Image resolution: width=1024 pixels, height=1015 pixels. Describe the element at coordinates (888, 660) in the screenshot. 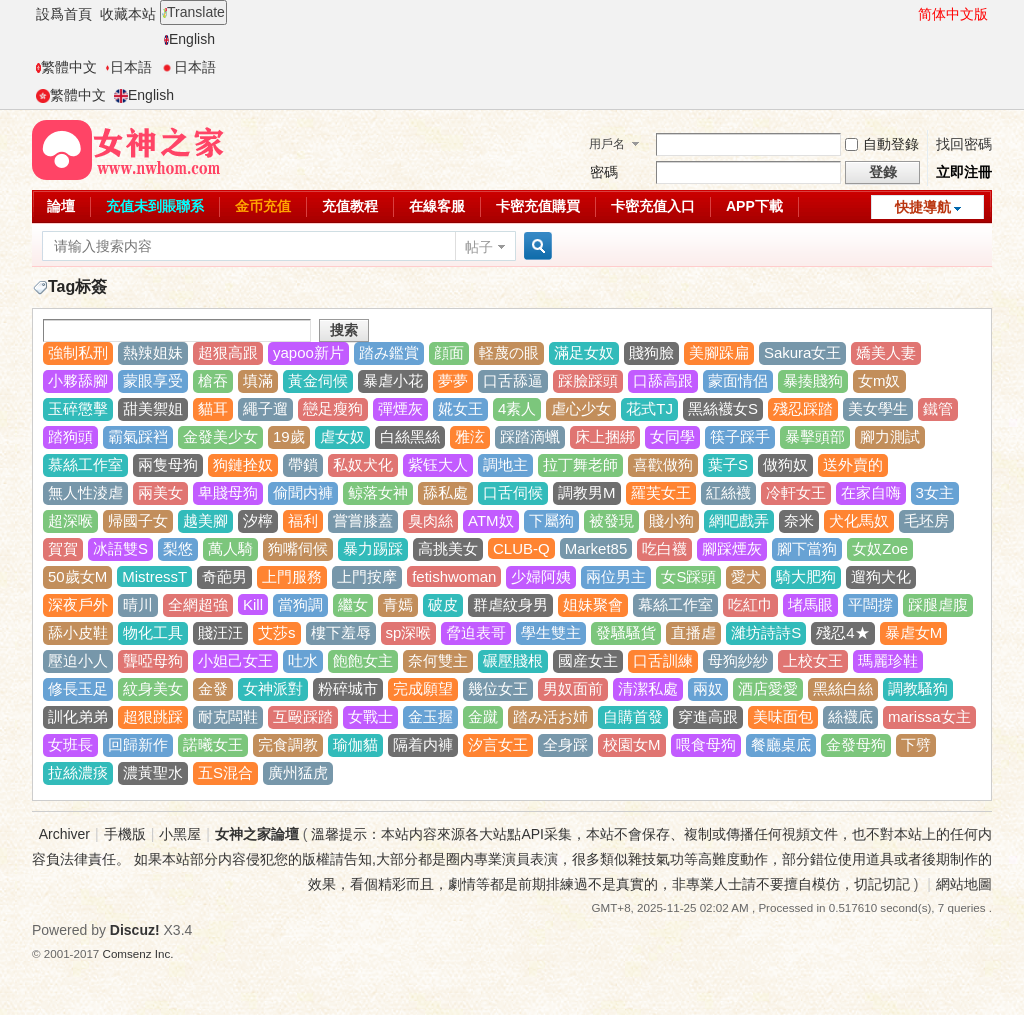

I see `瑪麗珍鞋` at that location.